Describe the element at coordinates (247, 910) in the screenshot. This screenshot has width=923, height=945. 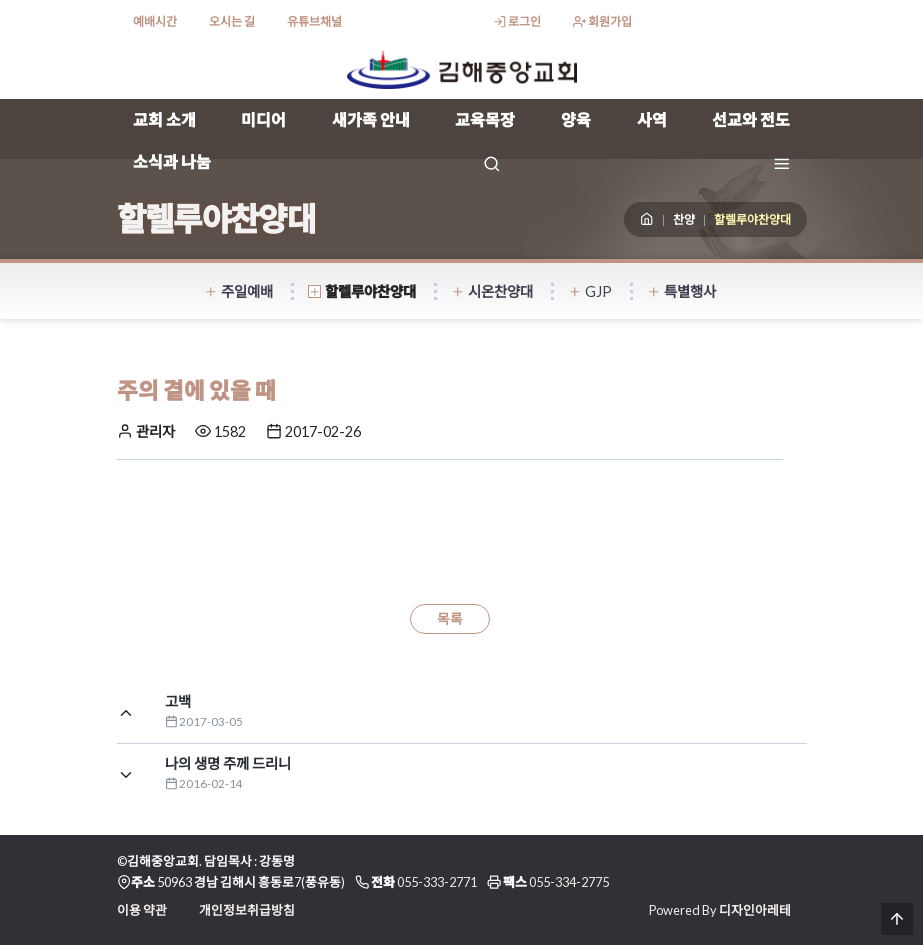
I see `개인정보취급방침` at that location.